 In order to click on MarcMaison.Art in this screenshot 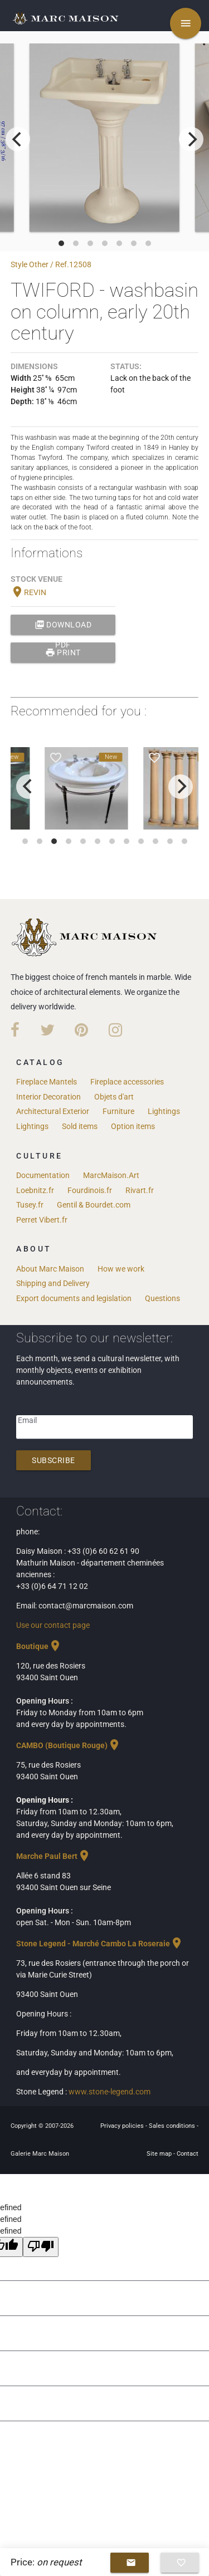, I will do `click(111, 1175)`.